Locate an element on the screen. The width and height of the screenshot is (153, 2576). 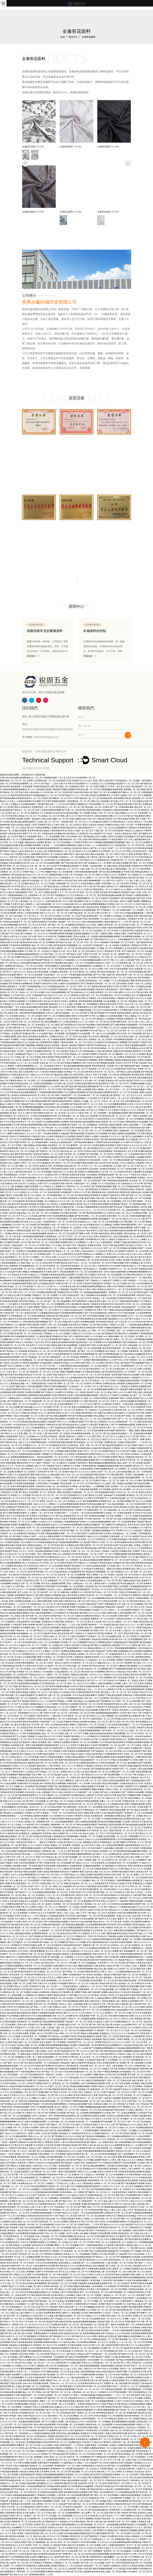
亚洲精选电影一区二区三区 is located at coordinates (89, 1989).